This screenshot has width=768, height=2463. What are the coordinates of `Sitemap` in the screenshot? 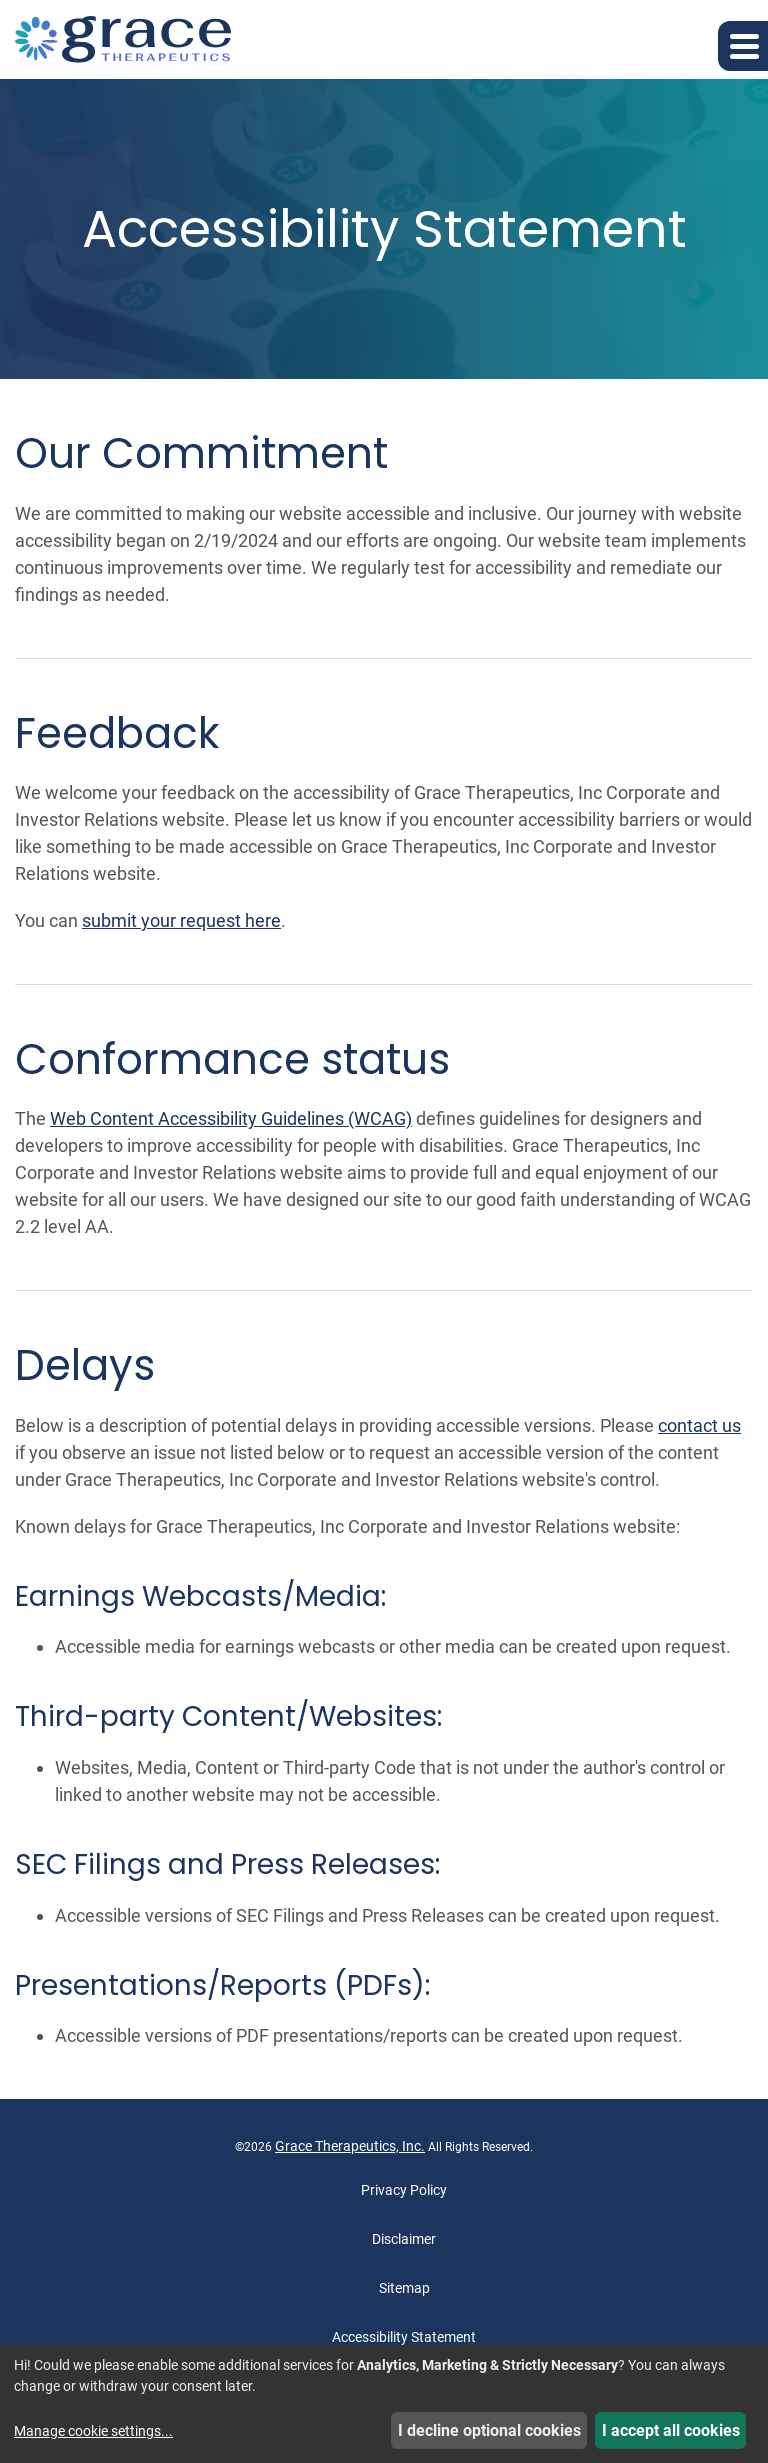 It's located at (404, 2288).